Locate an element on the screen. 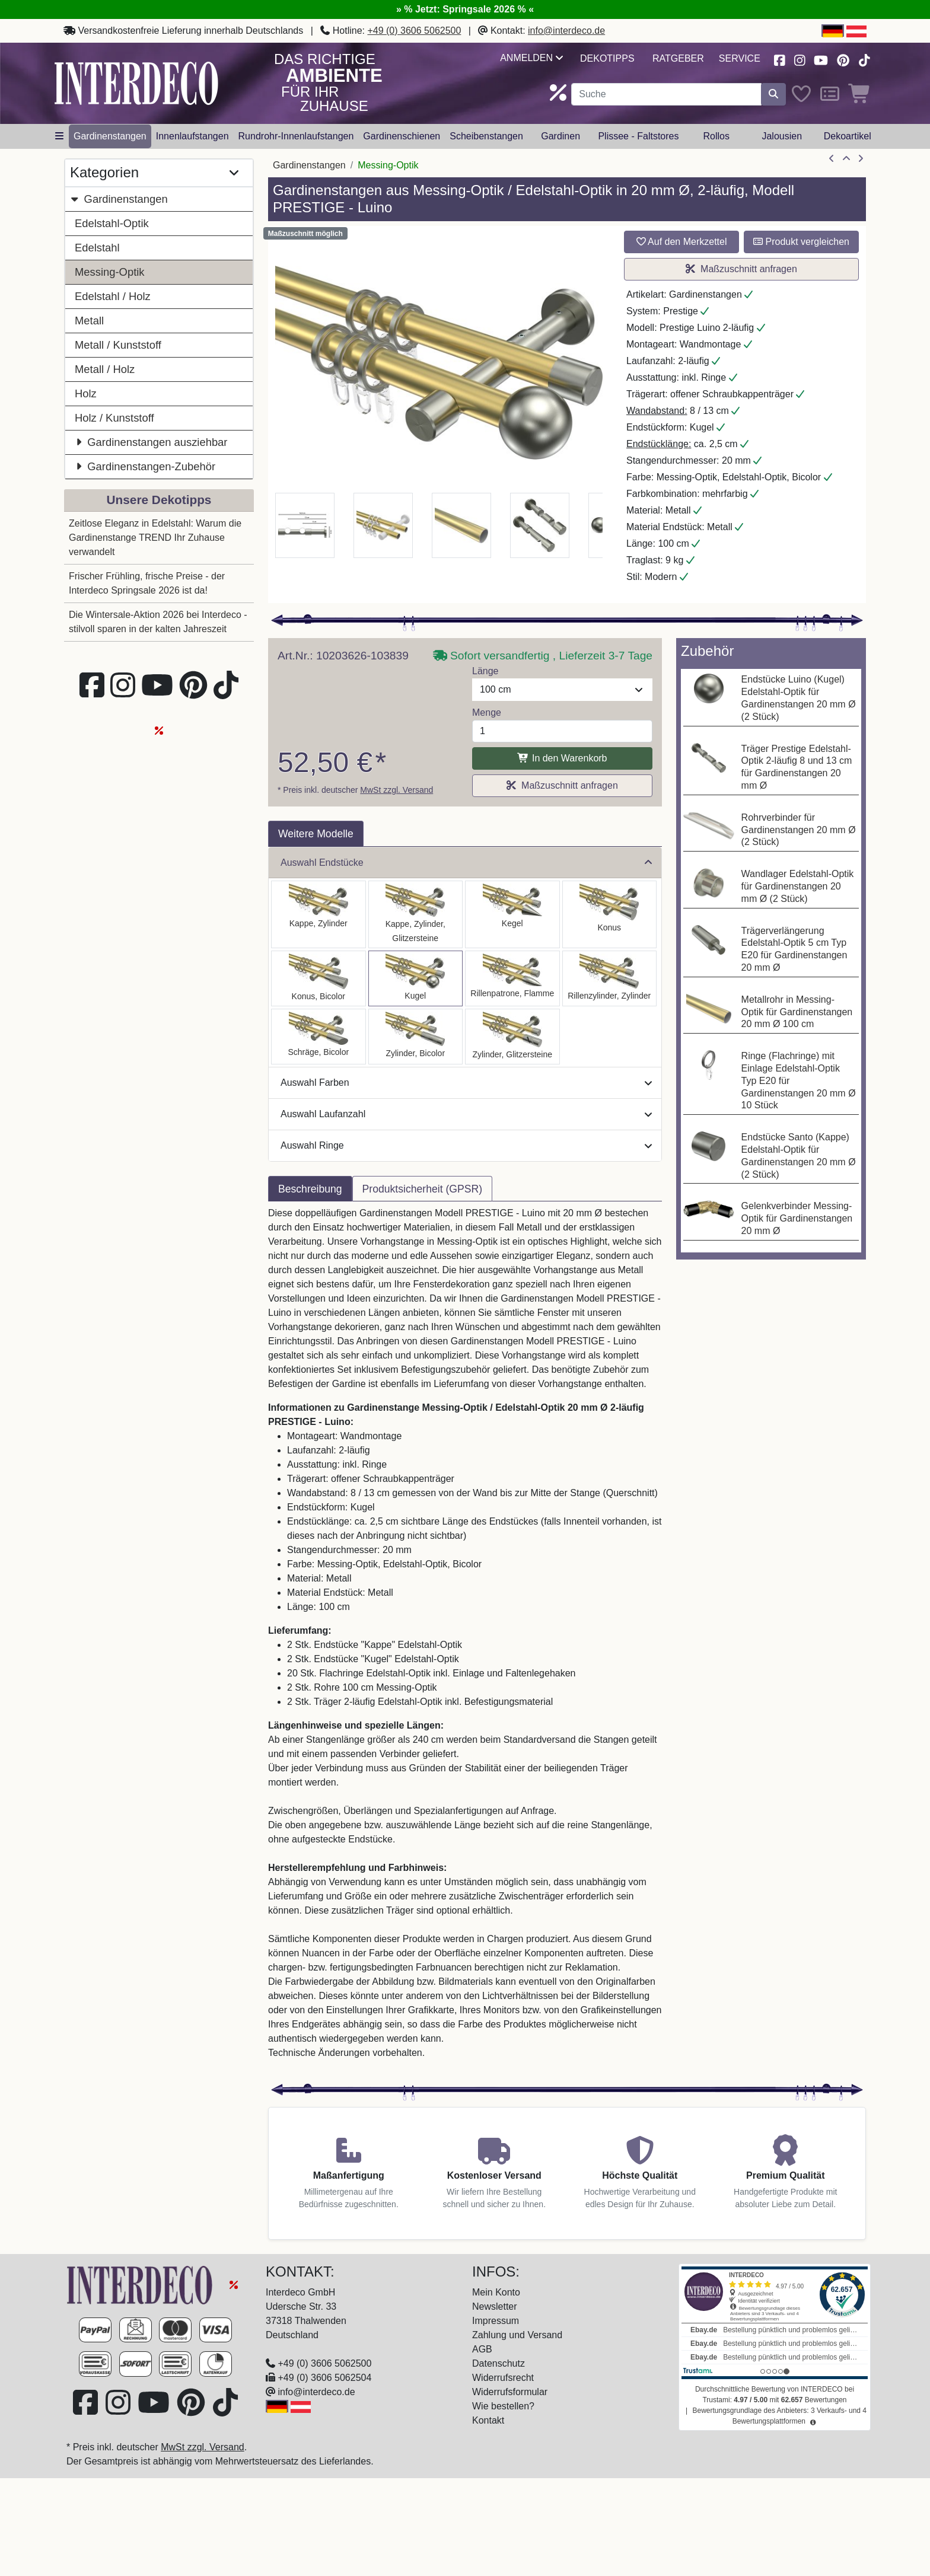  Auswahl Laufanzahl is located at coordinates (466, 1114).